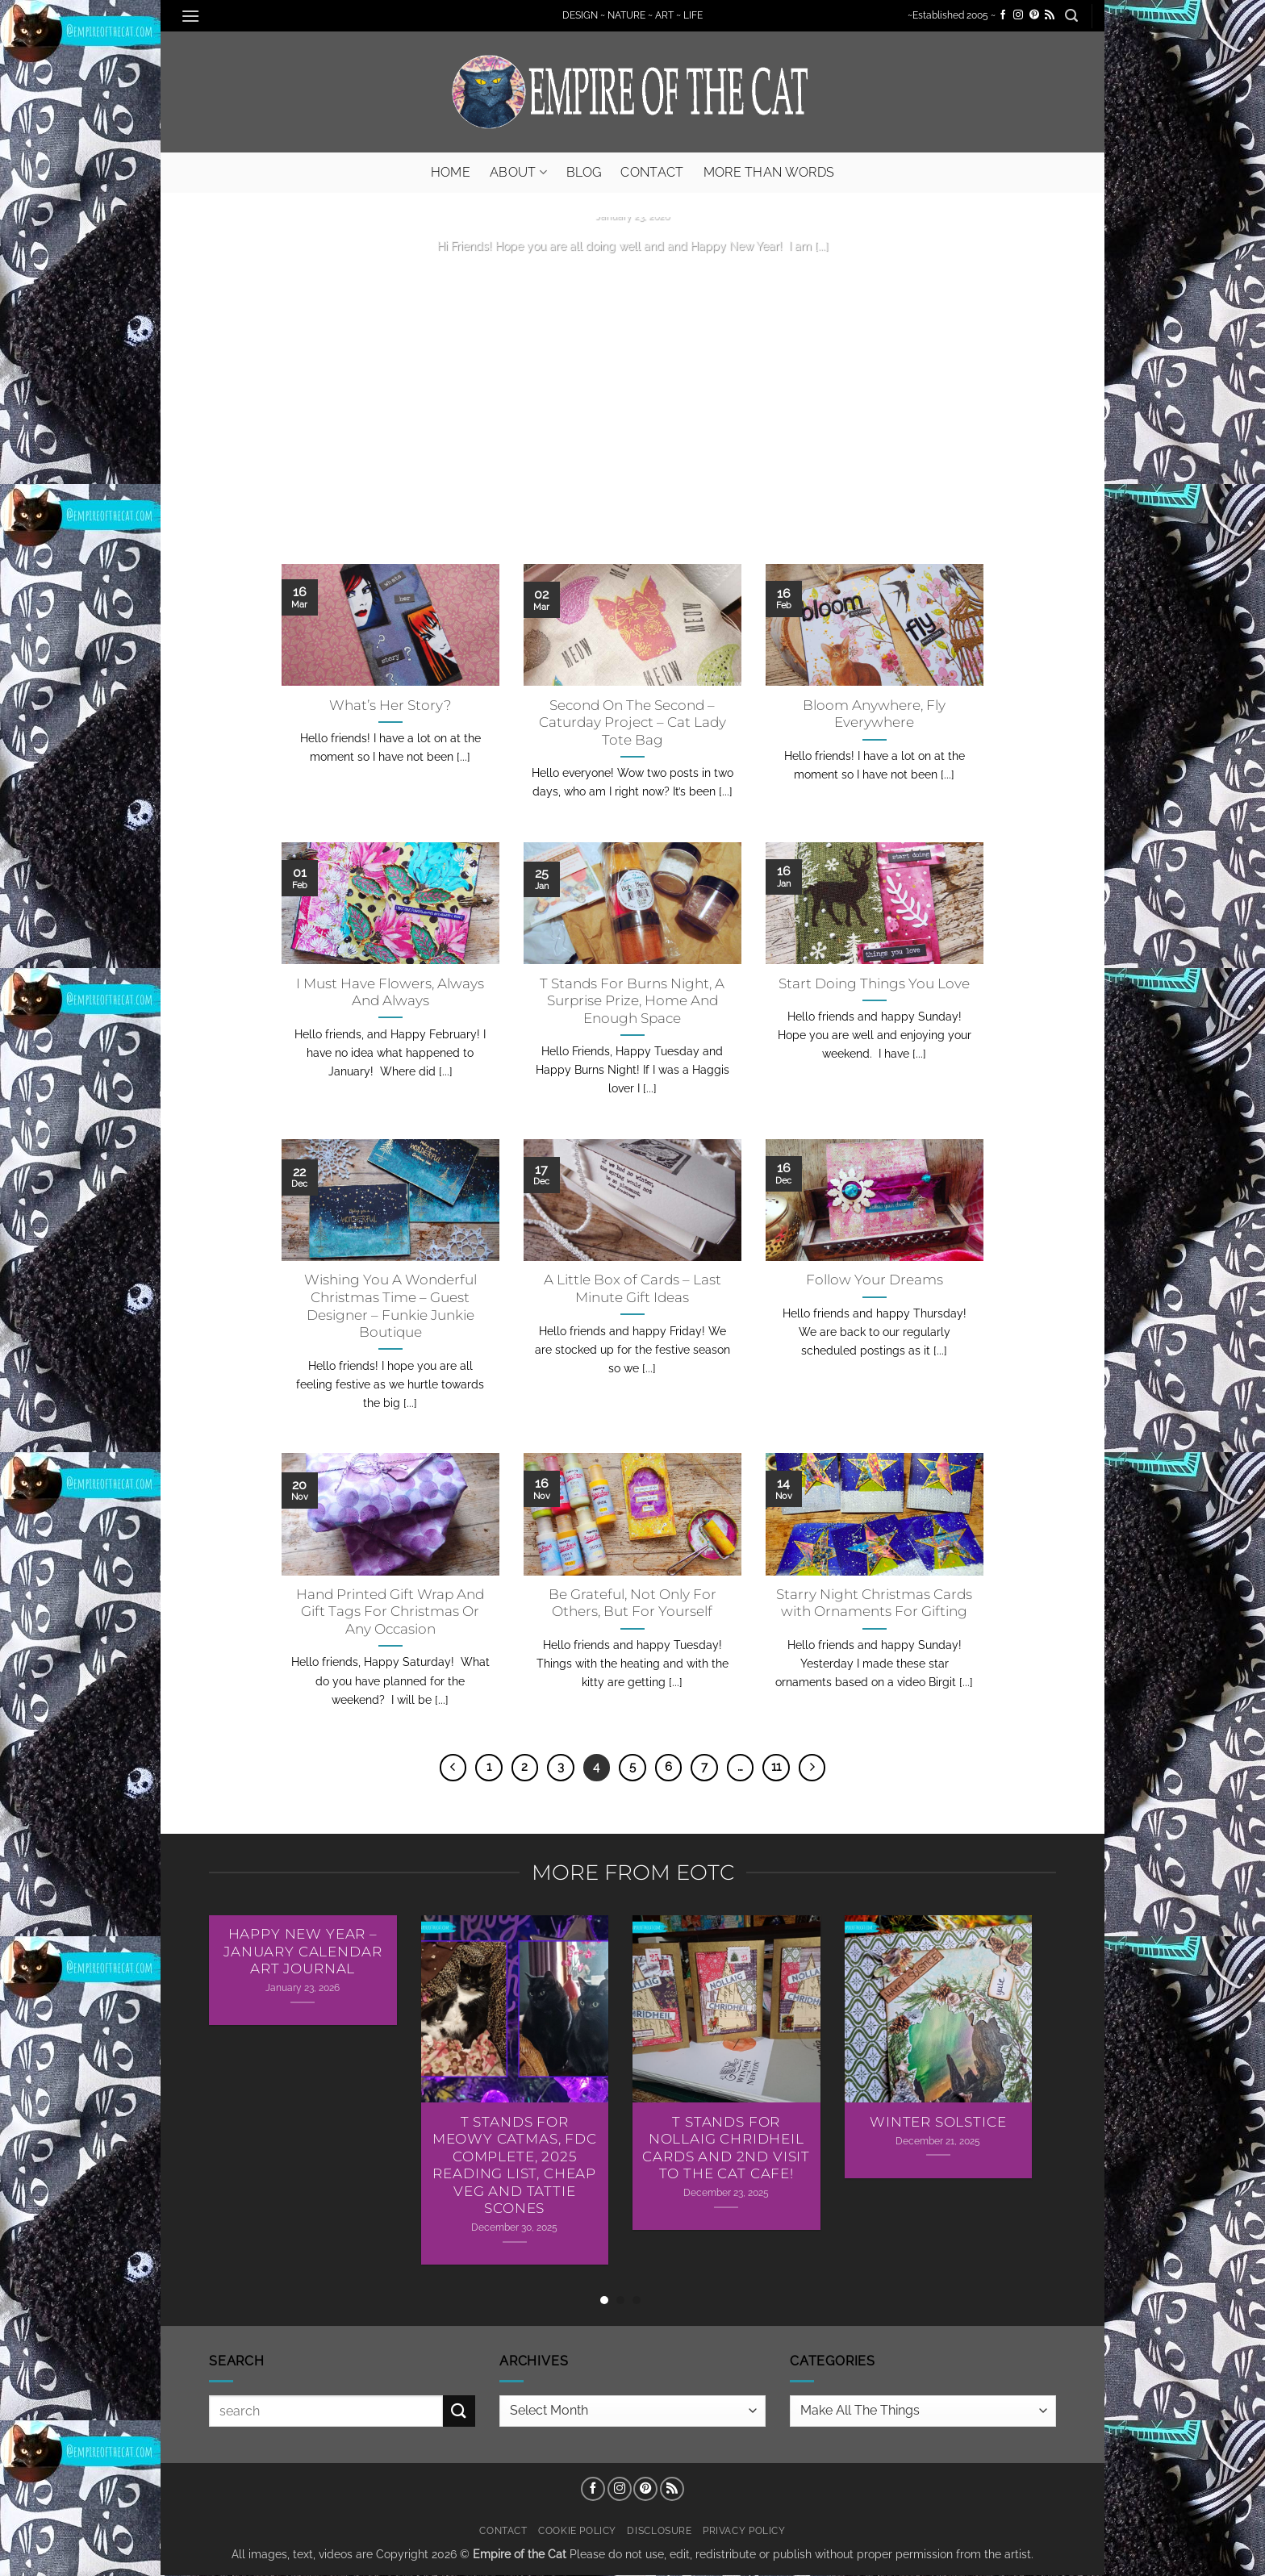 The height and width of the screenshot is (2576, 1265). What do you see at coordinates (583, 172) in the screenshot?
I see `Blog` at bounding box center [583, 172].